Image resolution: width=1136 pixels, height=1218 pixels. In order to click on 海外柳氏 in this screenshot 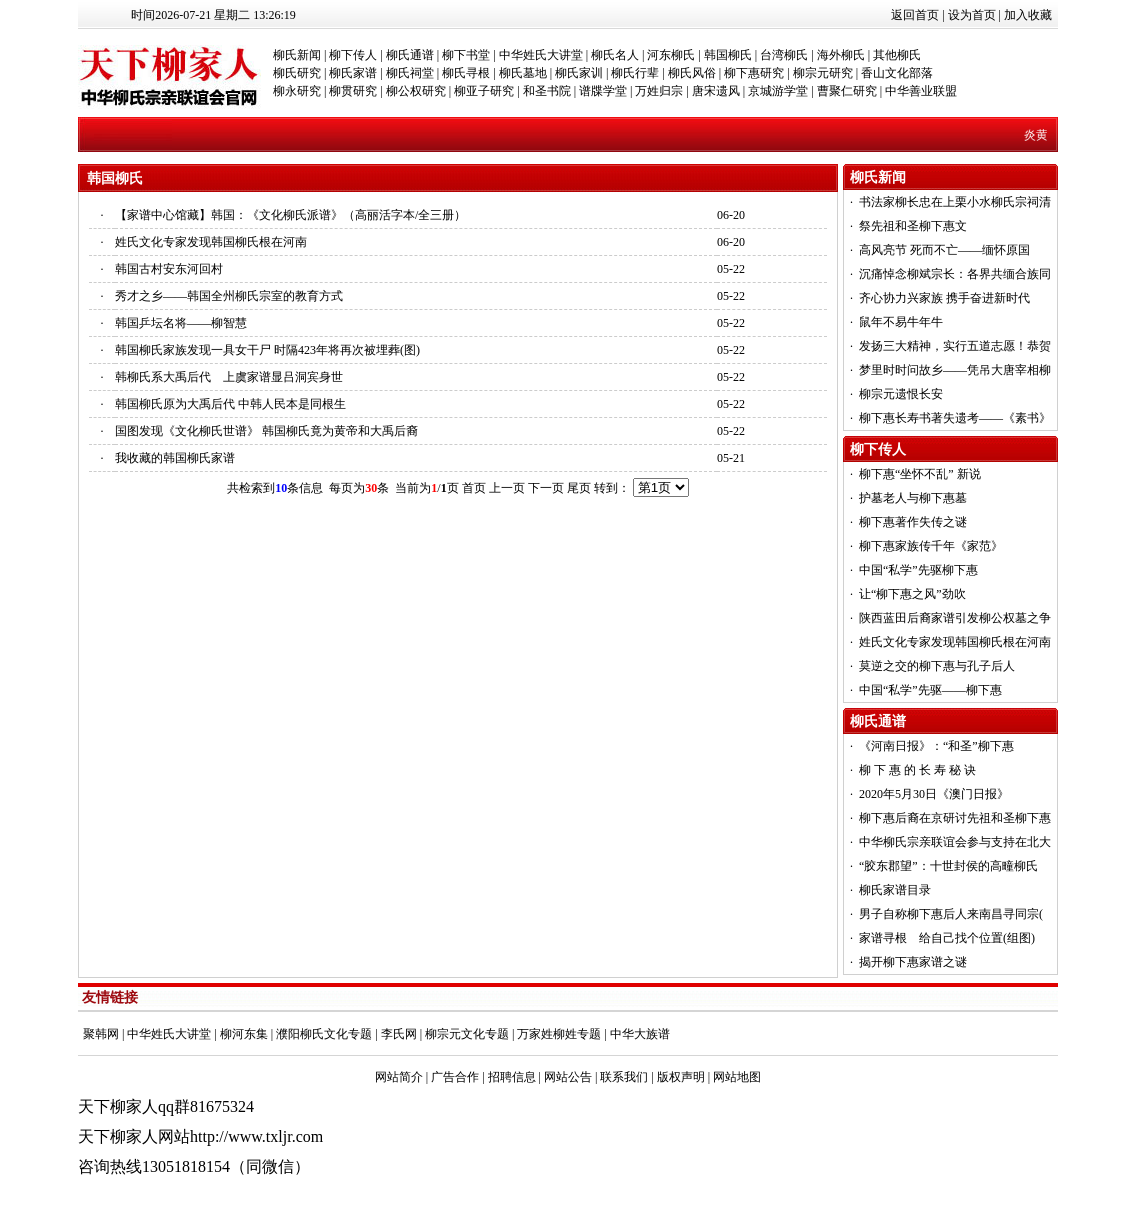, I will do `click(841, 55)`.